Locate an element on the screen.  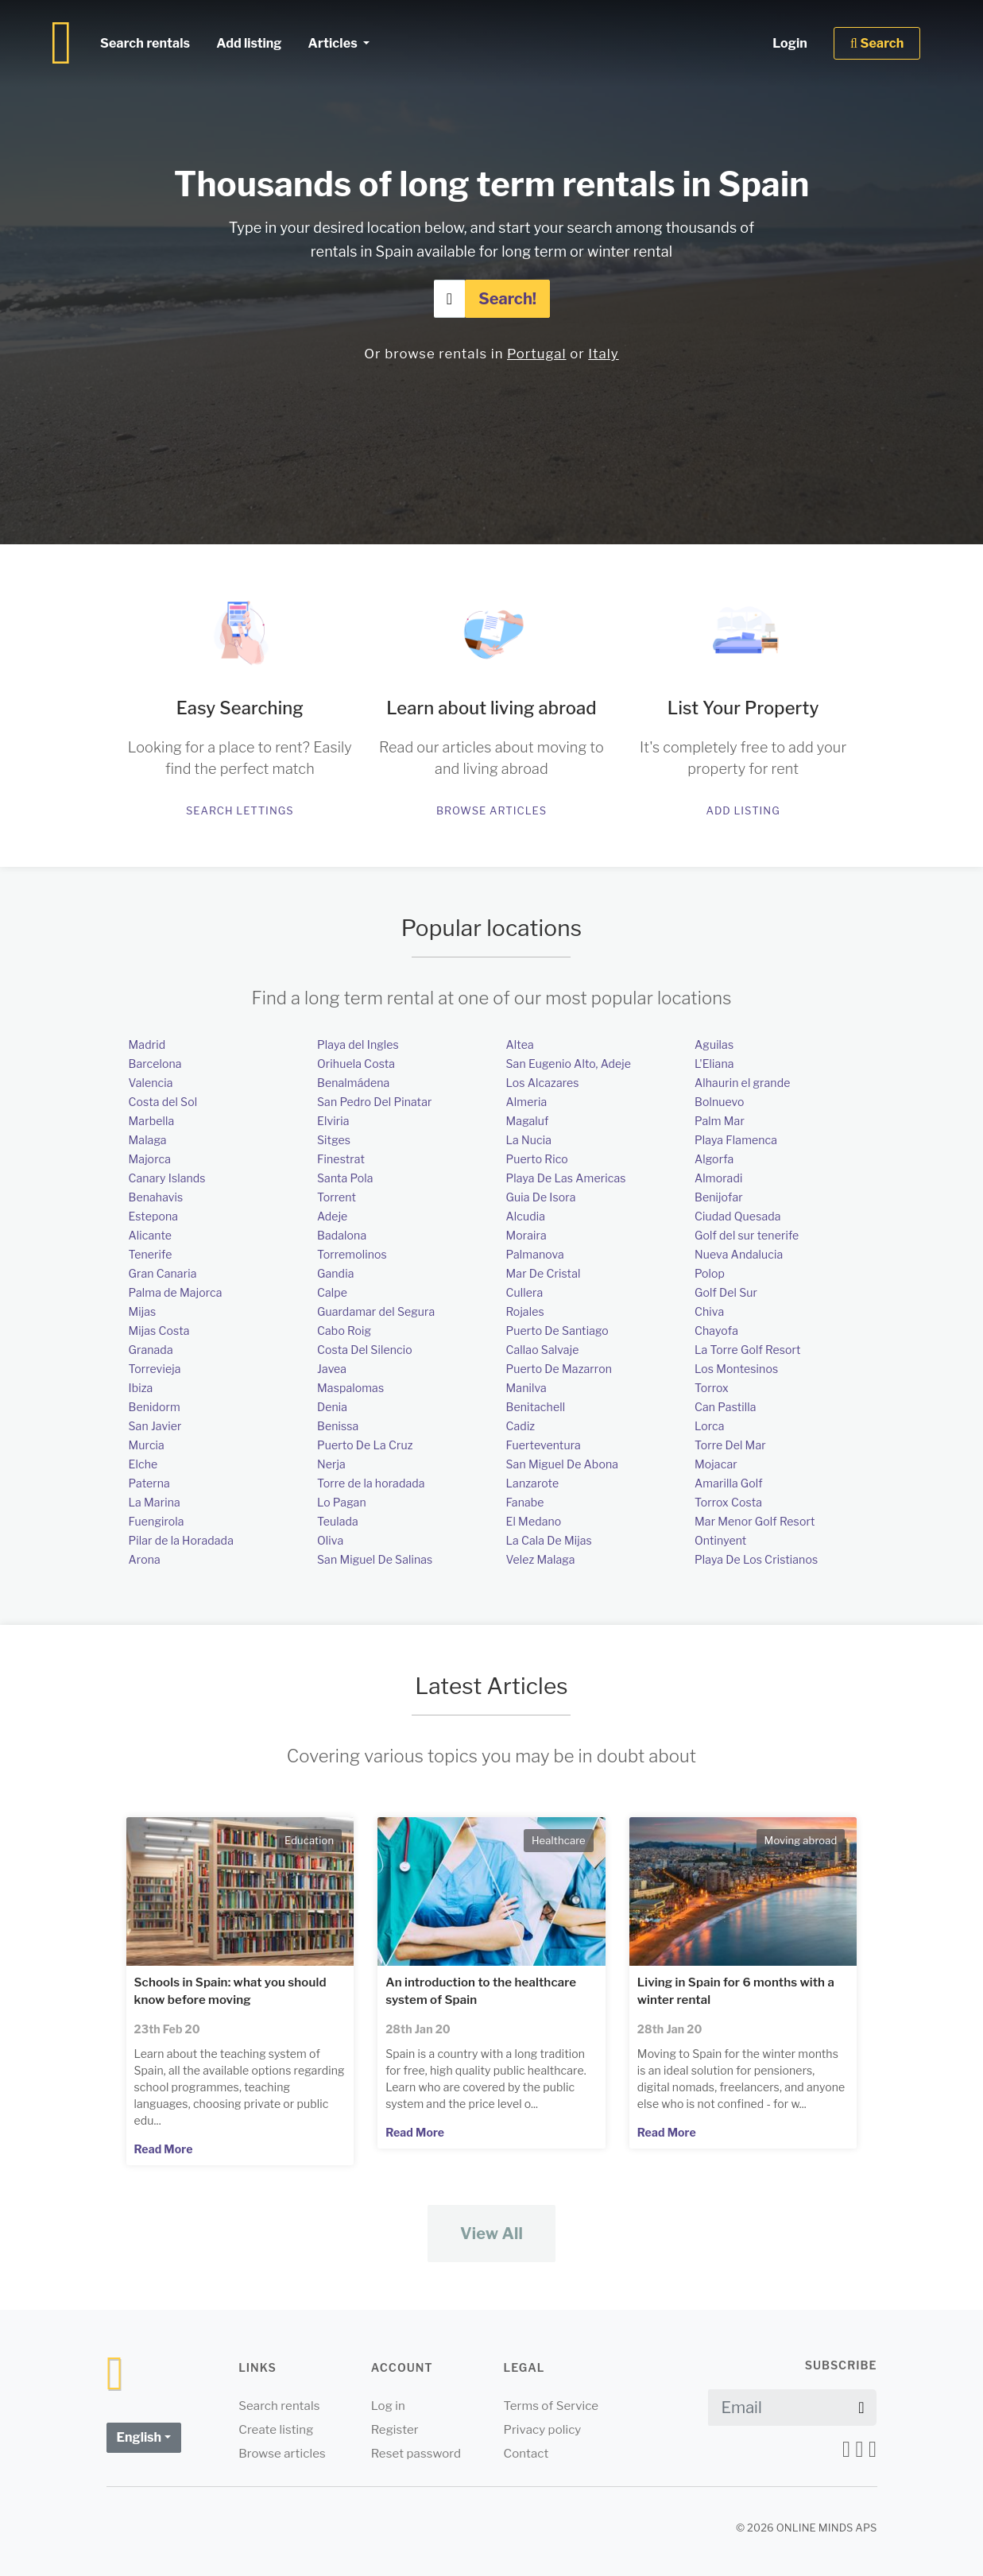
Contact is located at coordinates (525, 2453).